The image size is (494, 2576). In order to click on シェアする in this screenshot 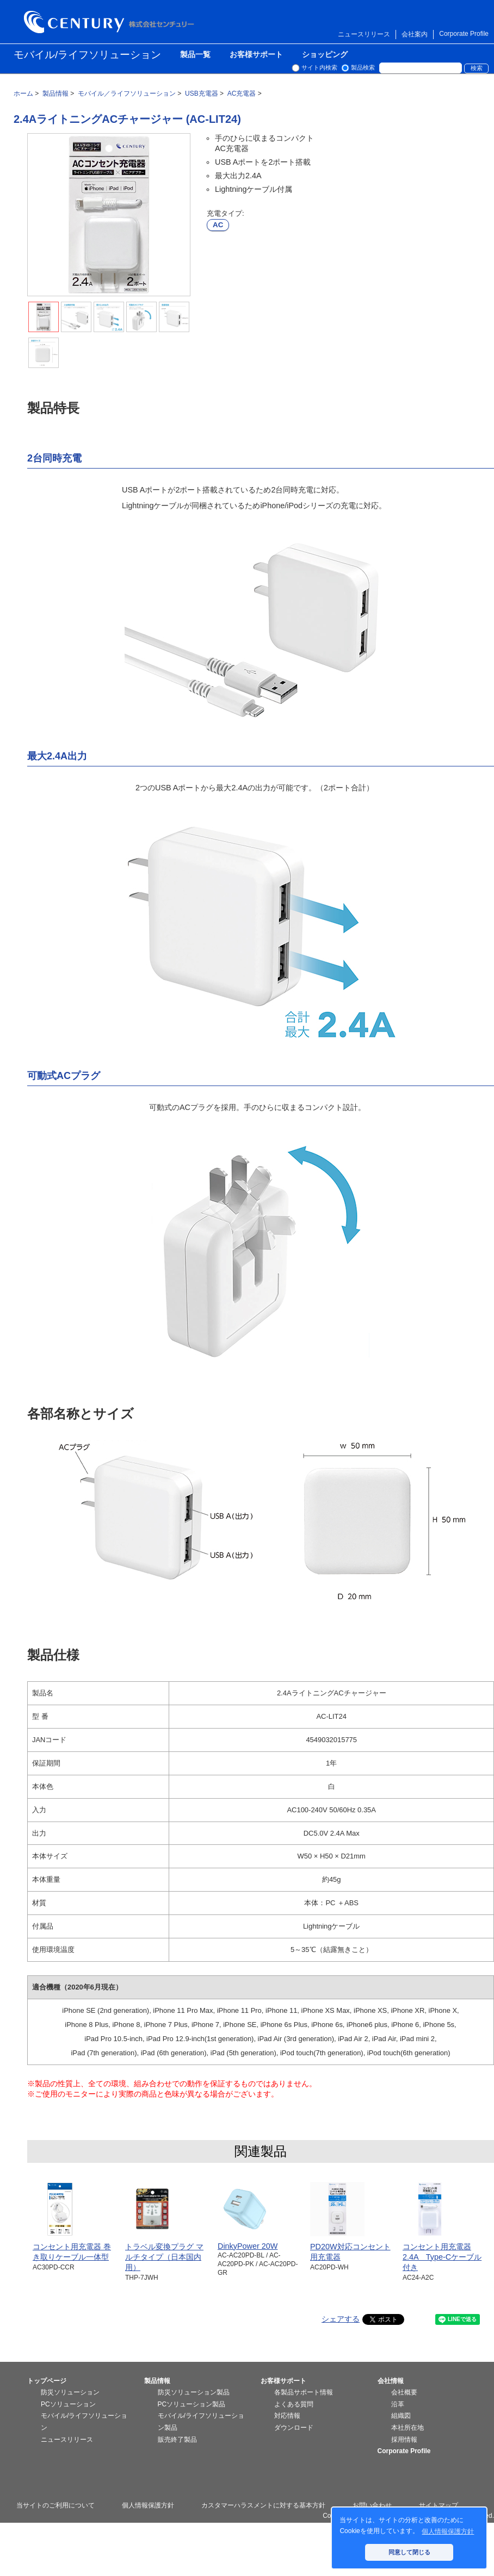, I will do `click(341, 2319)`.